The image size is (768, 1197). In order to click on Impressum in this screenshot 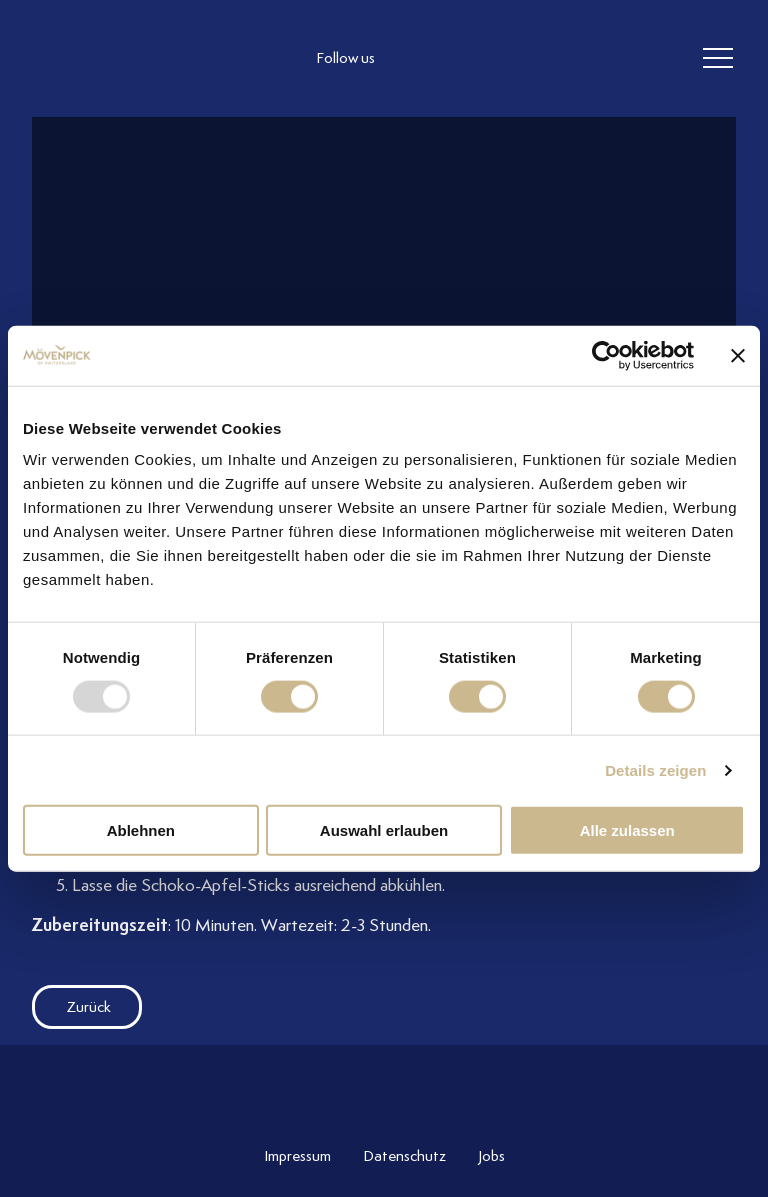, I will do `click(297, 1156)`.